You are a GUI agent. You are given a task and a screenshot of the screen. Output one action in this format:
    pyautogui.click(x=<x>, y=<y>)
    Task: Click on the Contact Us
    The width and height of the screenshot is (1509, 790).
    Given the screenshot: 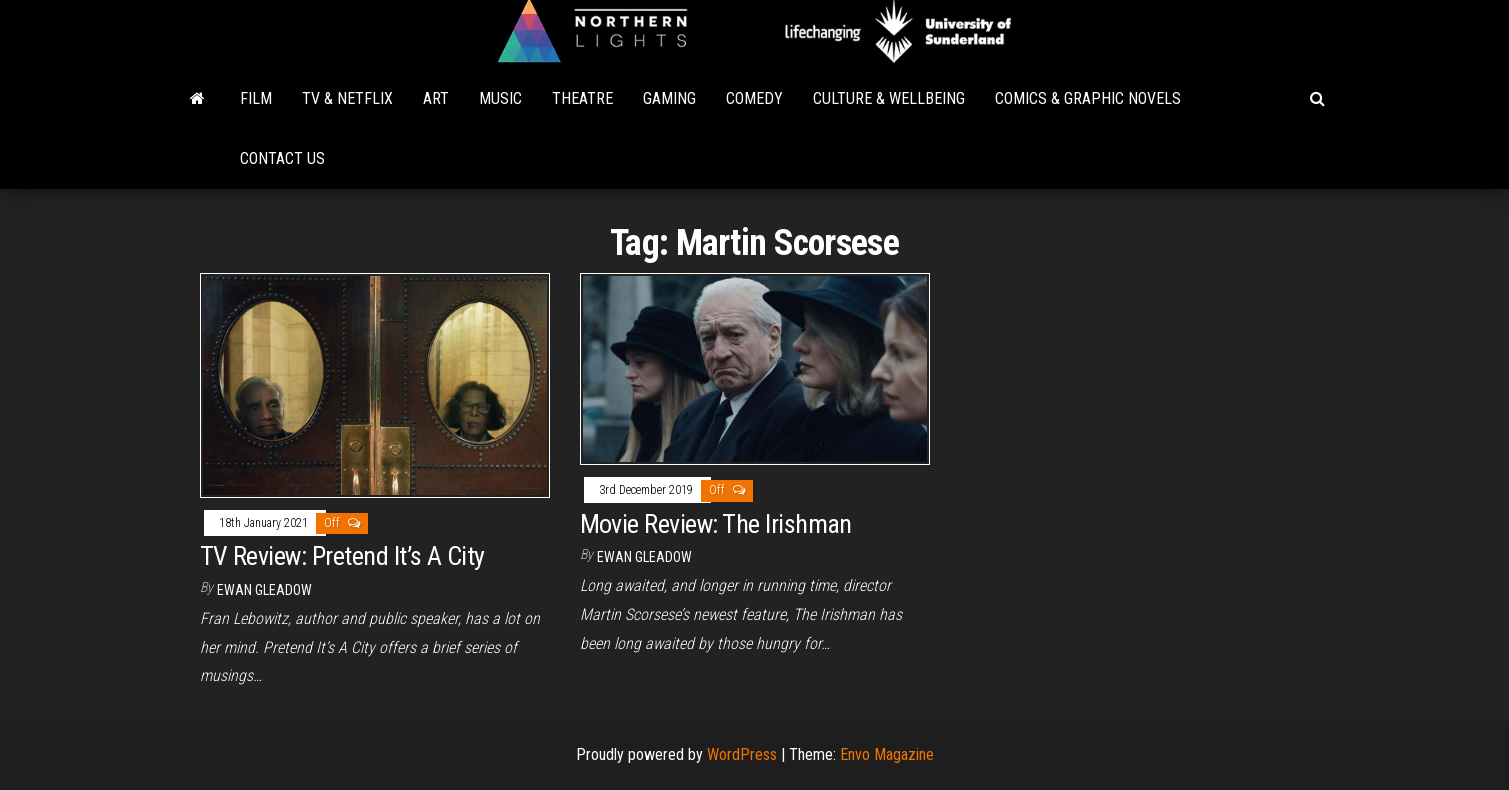 What is the action you would take?
    pyautogui.click(x=282, y=158)
    